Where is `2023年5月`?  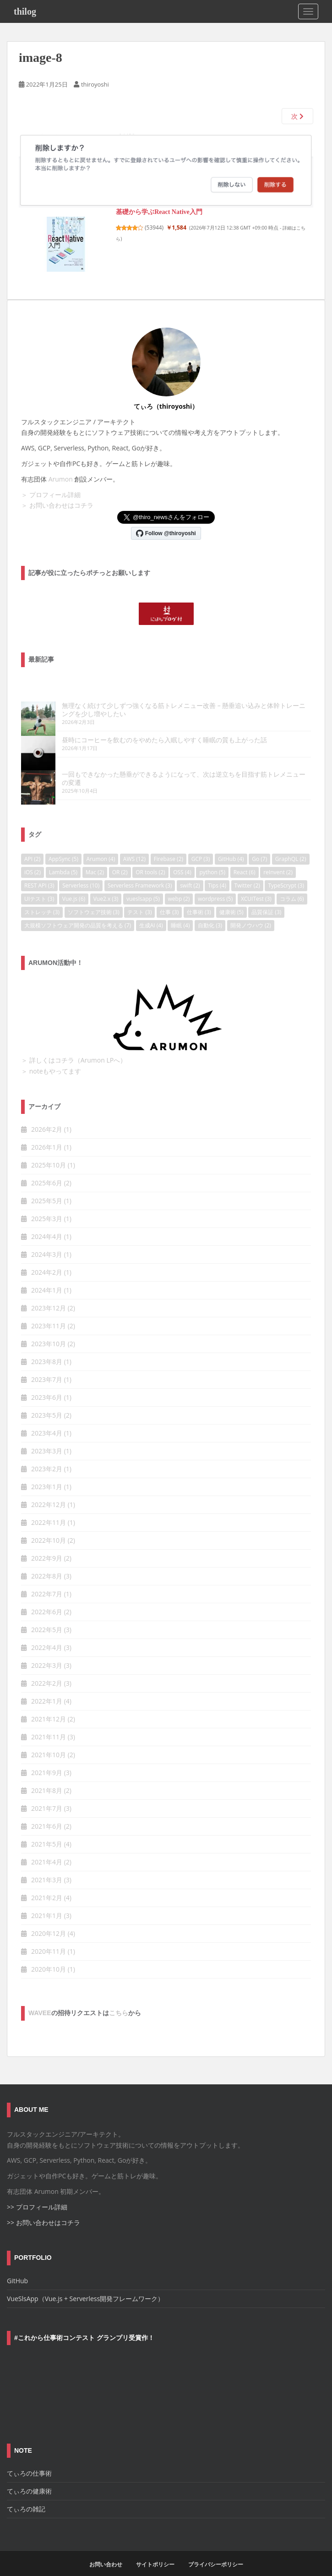
2023年5月 is located at coordinates (46, 1398).